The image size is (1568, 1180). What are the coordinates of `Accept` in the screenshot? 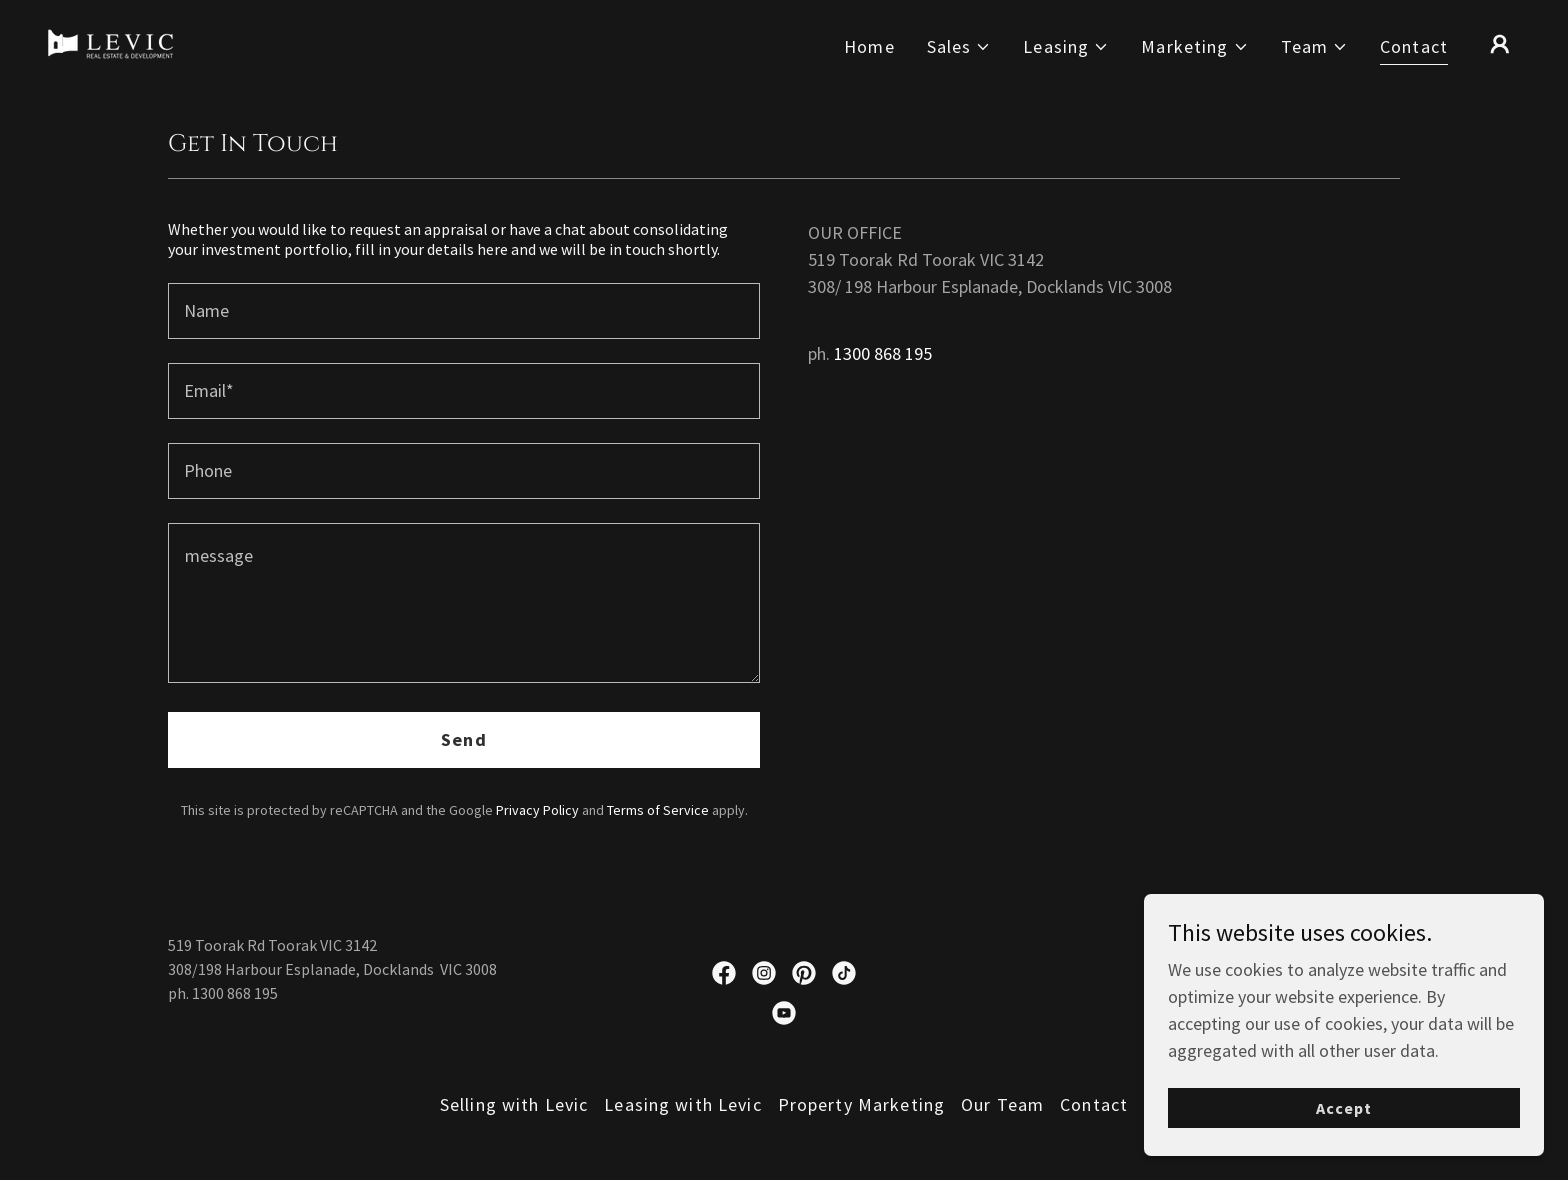 It's located at (1344, 1149).